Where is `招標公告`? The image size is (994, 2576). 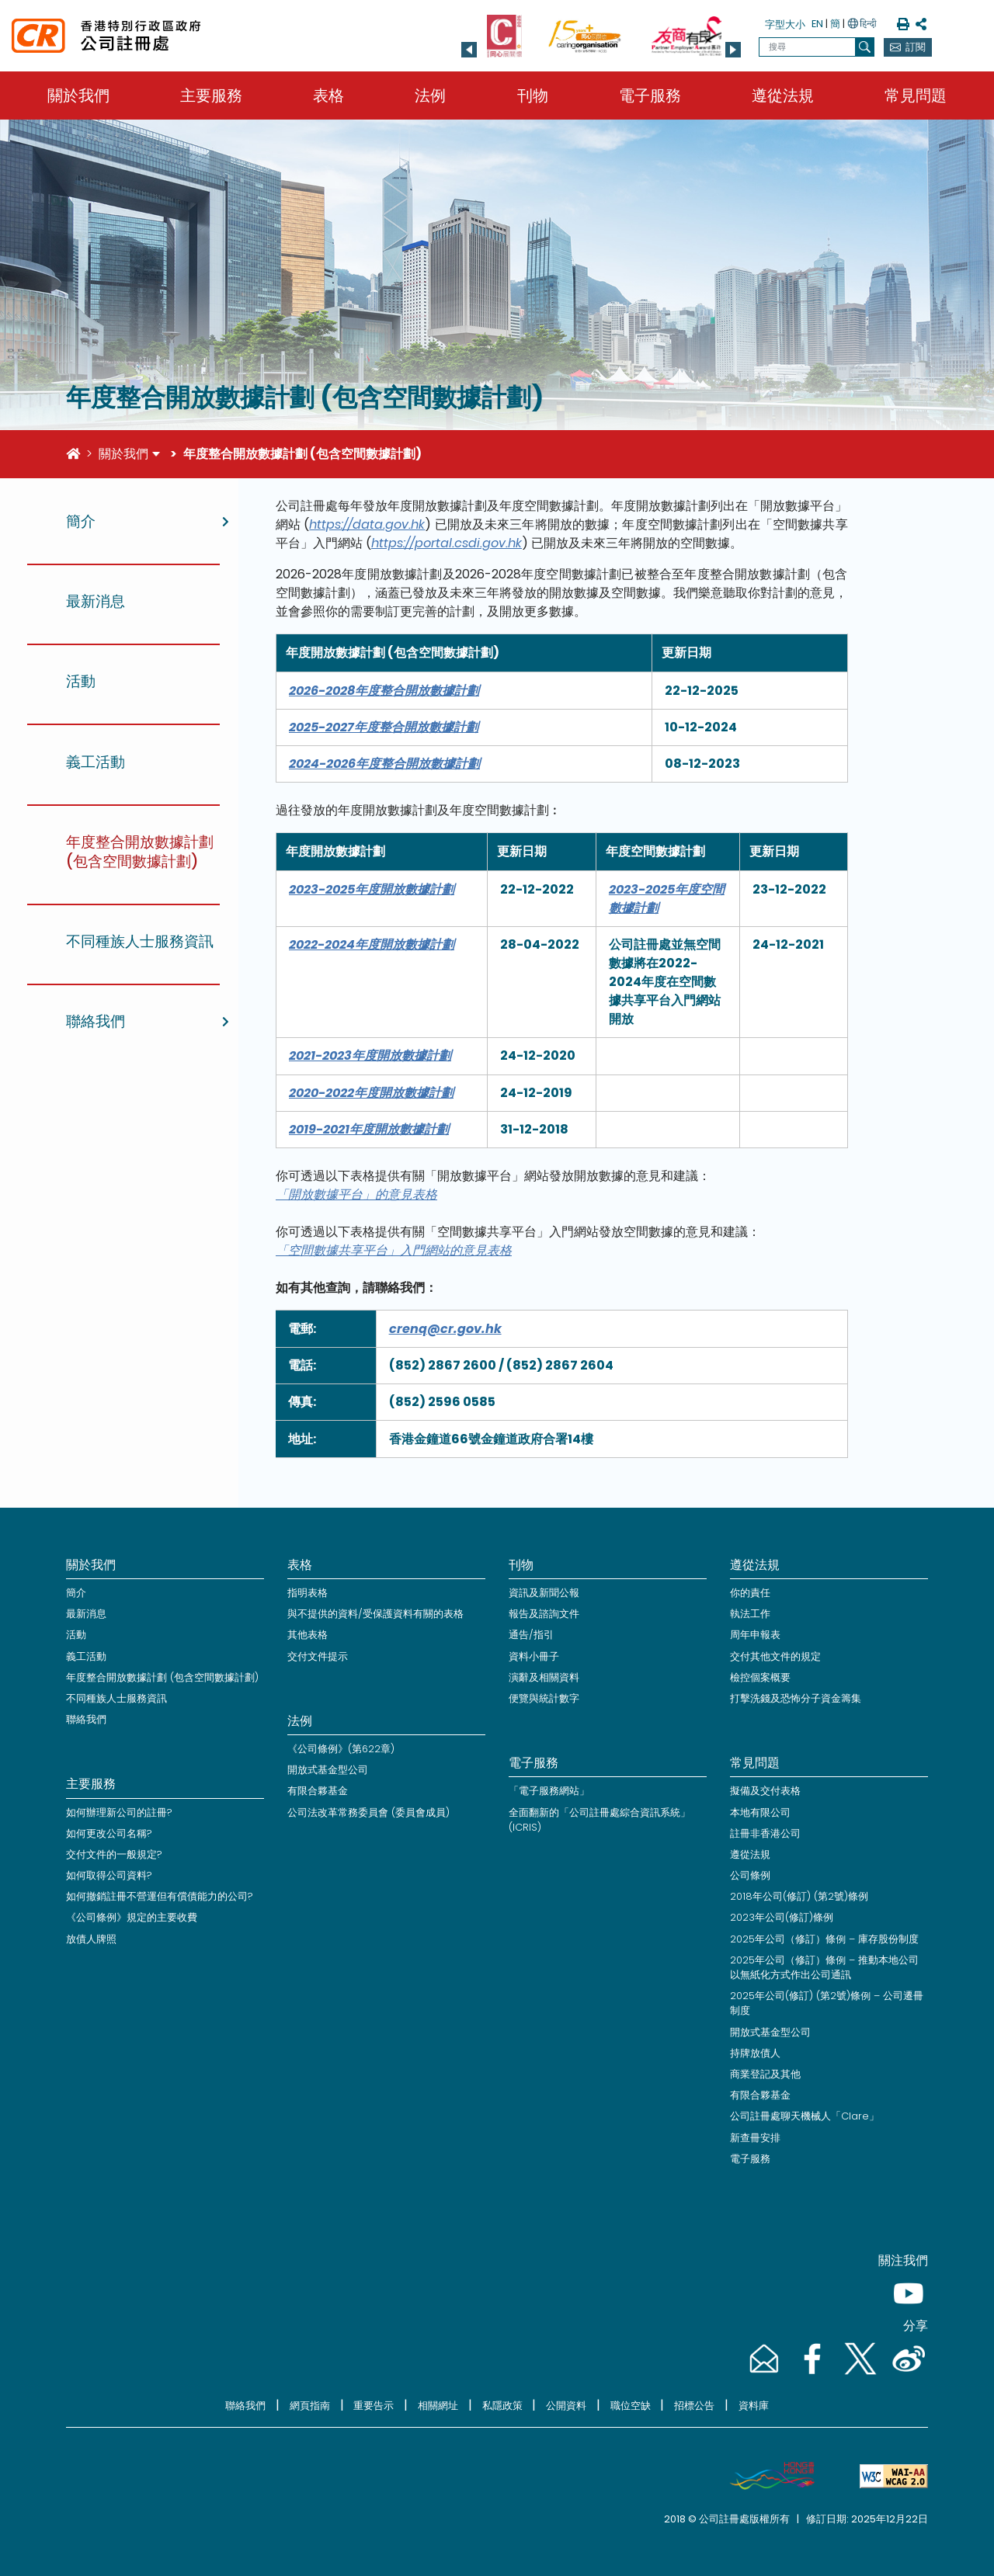 招標公告 is located at coordinates (694, 2405).